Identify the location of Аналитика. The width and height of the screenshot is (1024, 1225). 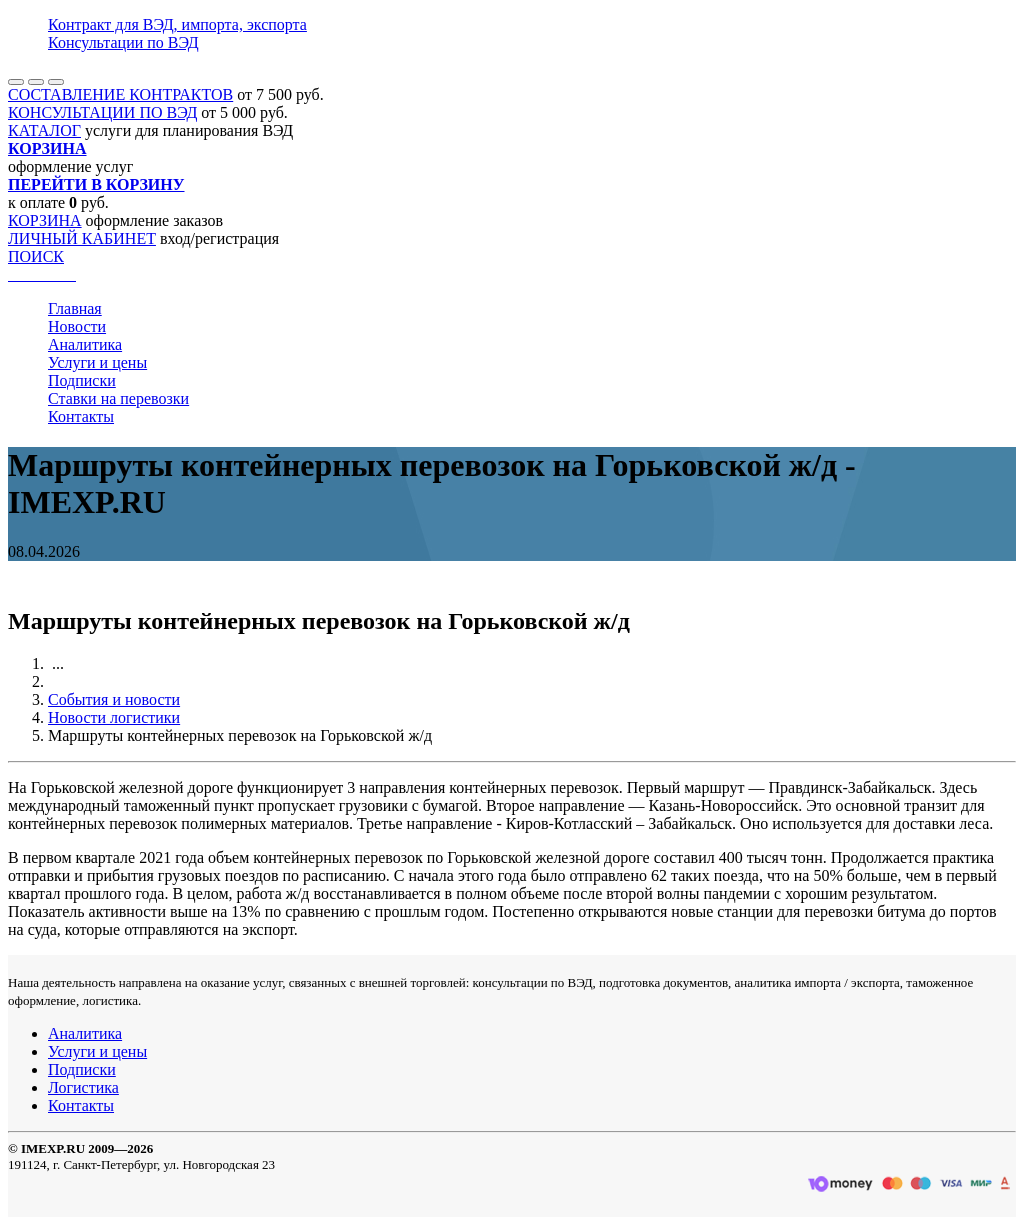
(85, 344).